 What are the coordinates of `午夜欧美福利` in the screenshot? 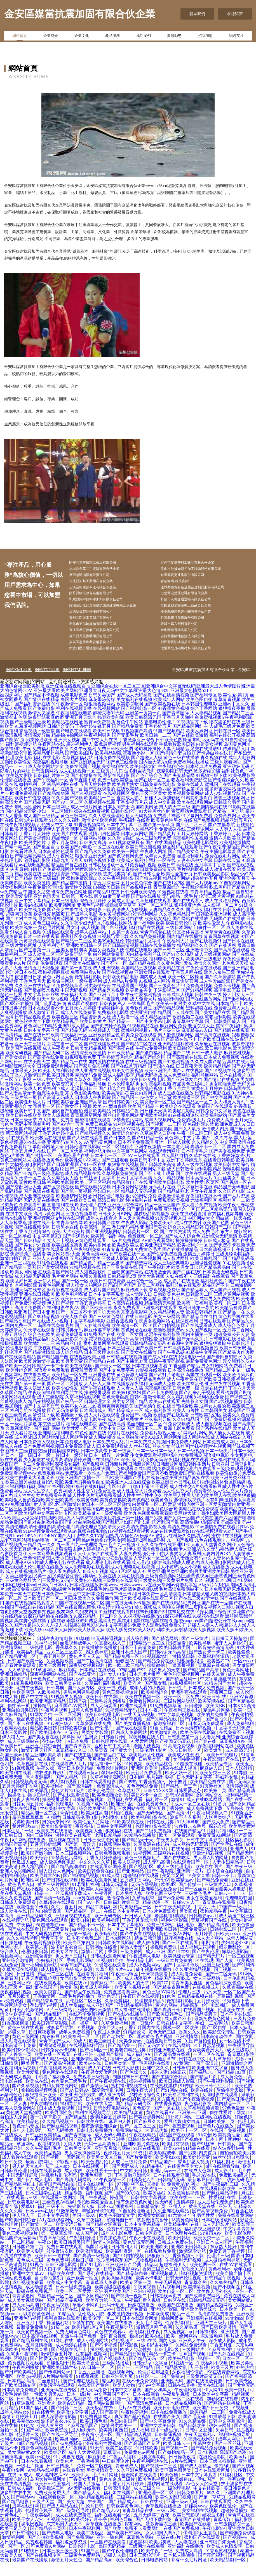 It's located at (39, 2529).